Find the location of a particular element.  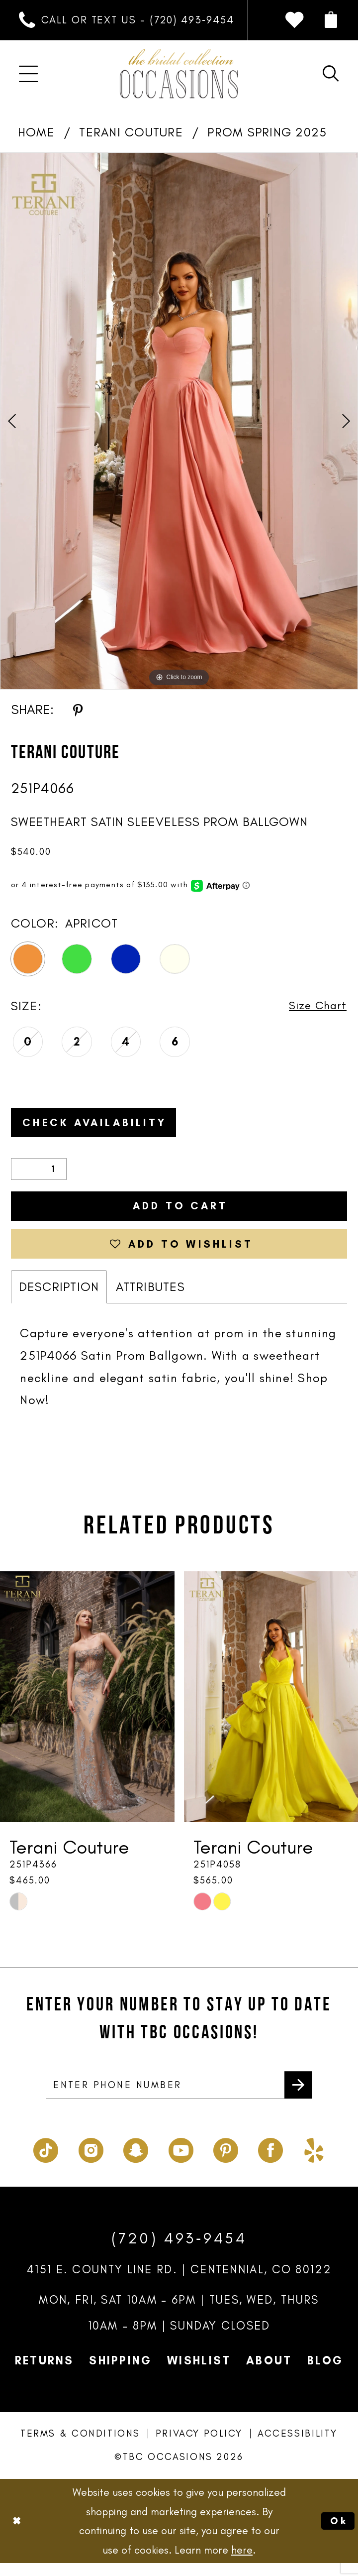

Privacy Policy is located at coordinates (199, 2447).